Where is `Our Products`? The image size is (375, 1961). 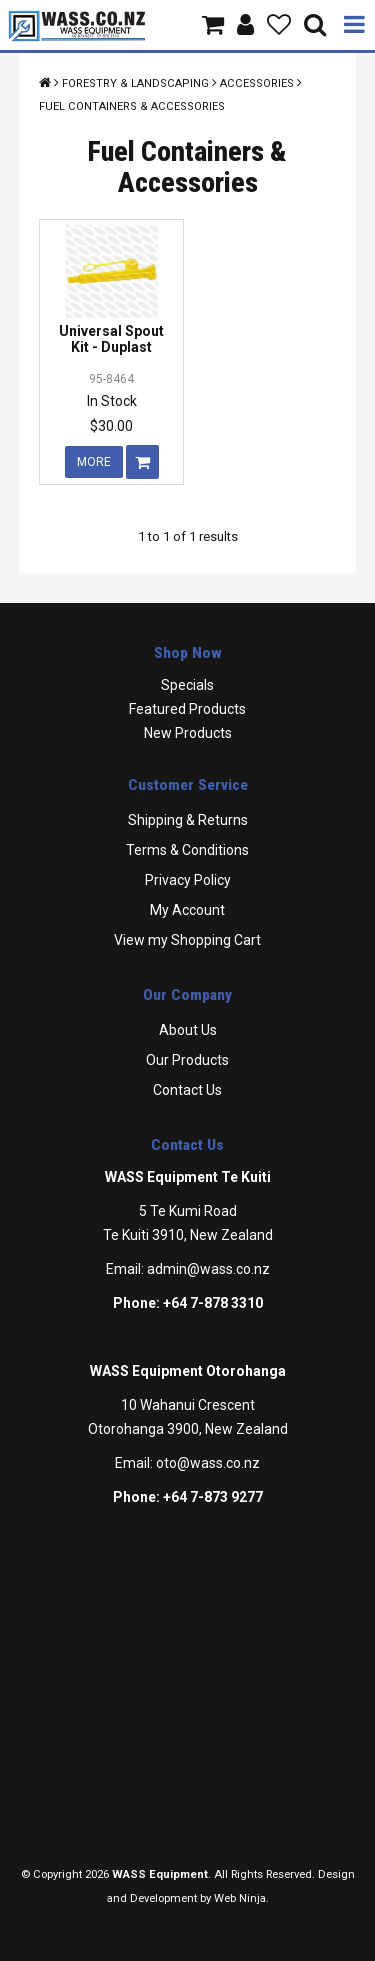 Our Products is located at coordinates (187, 1060).